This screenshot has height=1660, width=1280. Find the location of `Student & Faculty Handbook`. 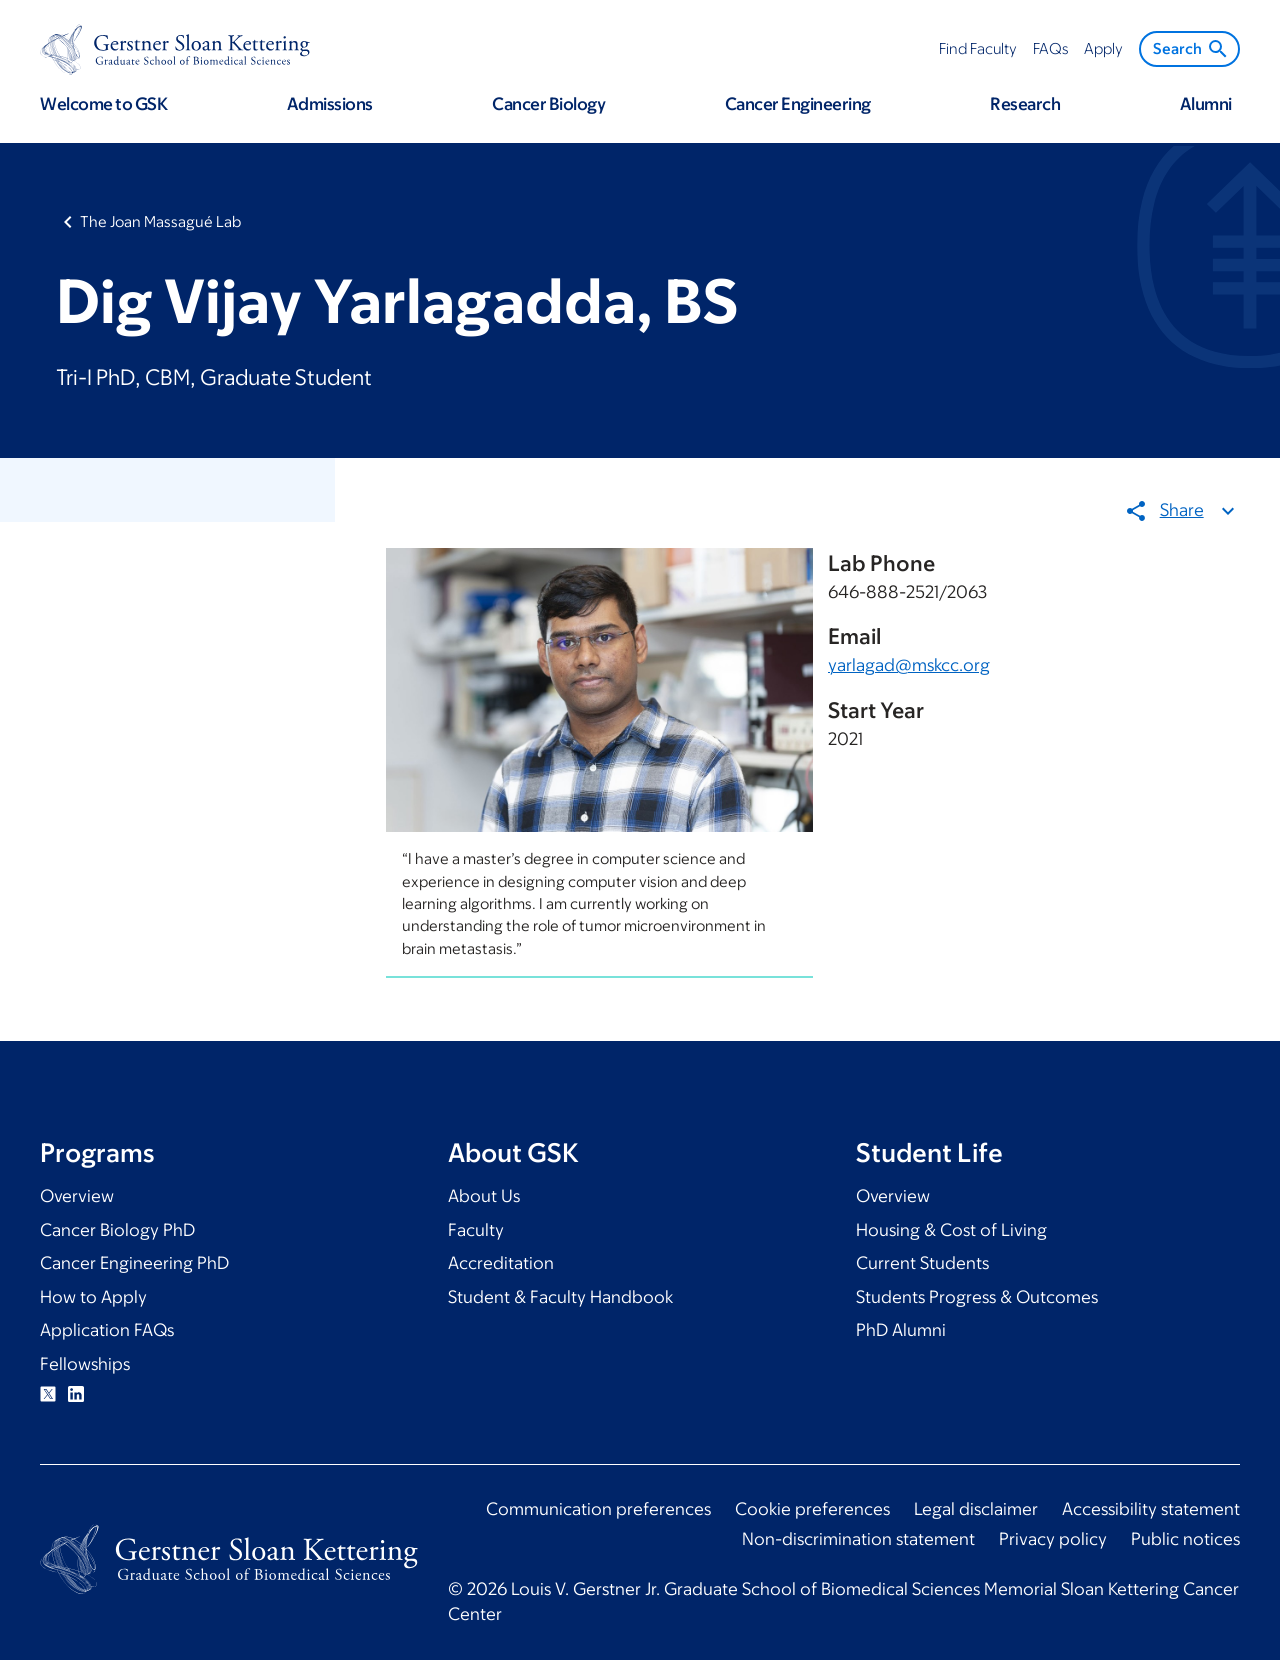

Student & Faculty Handbook is located at coordinates (560, 1297).